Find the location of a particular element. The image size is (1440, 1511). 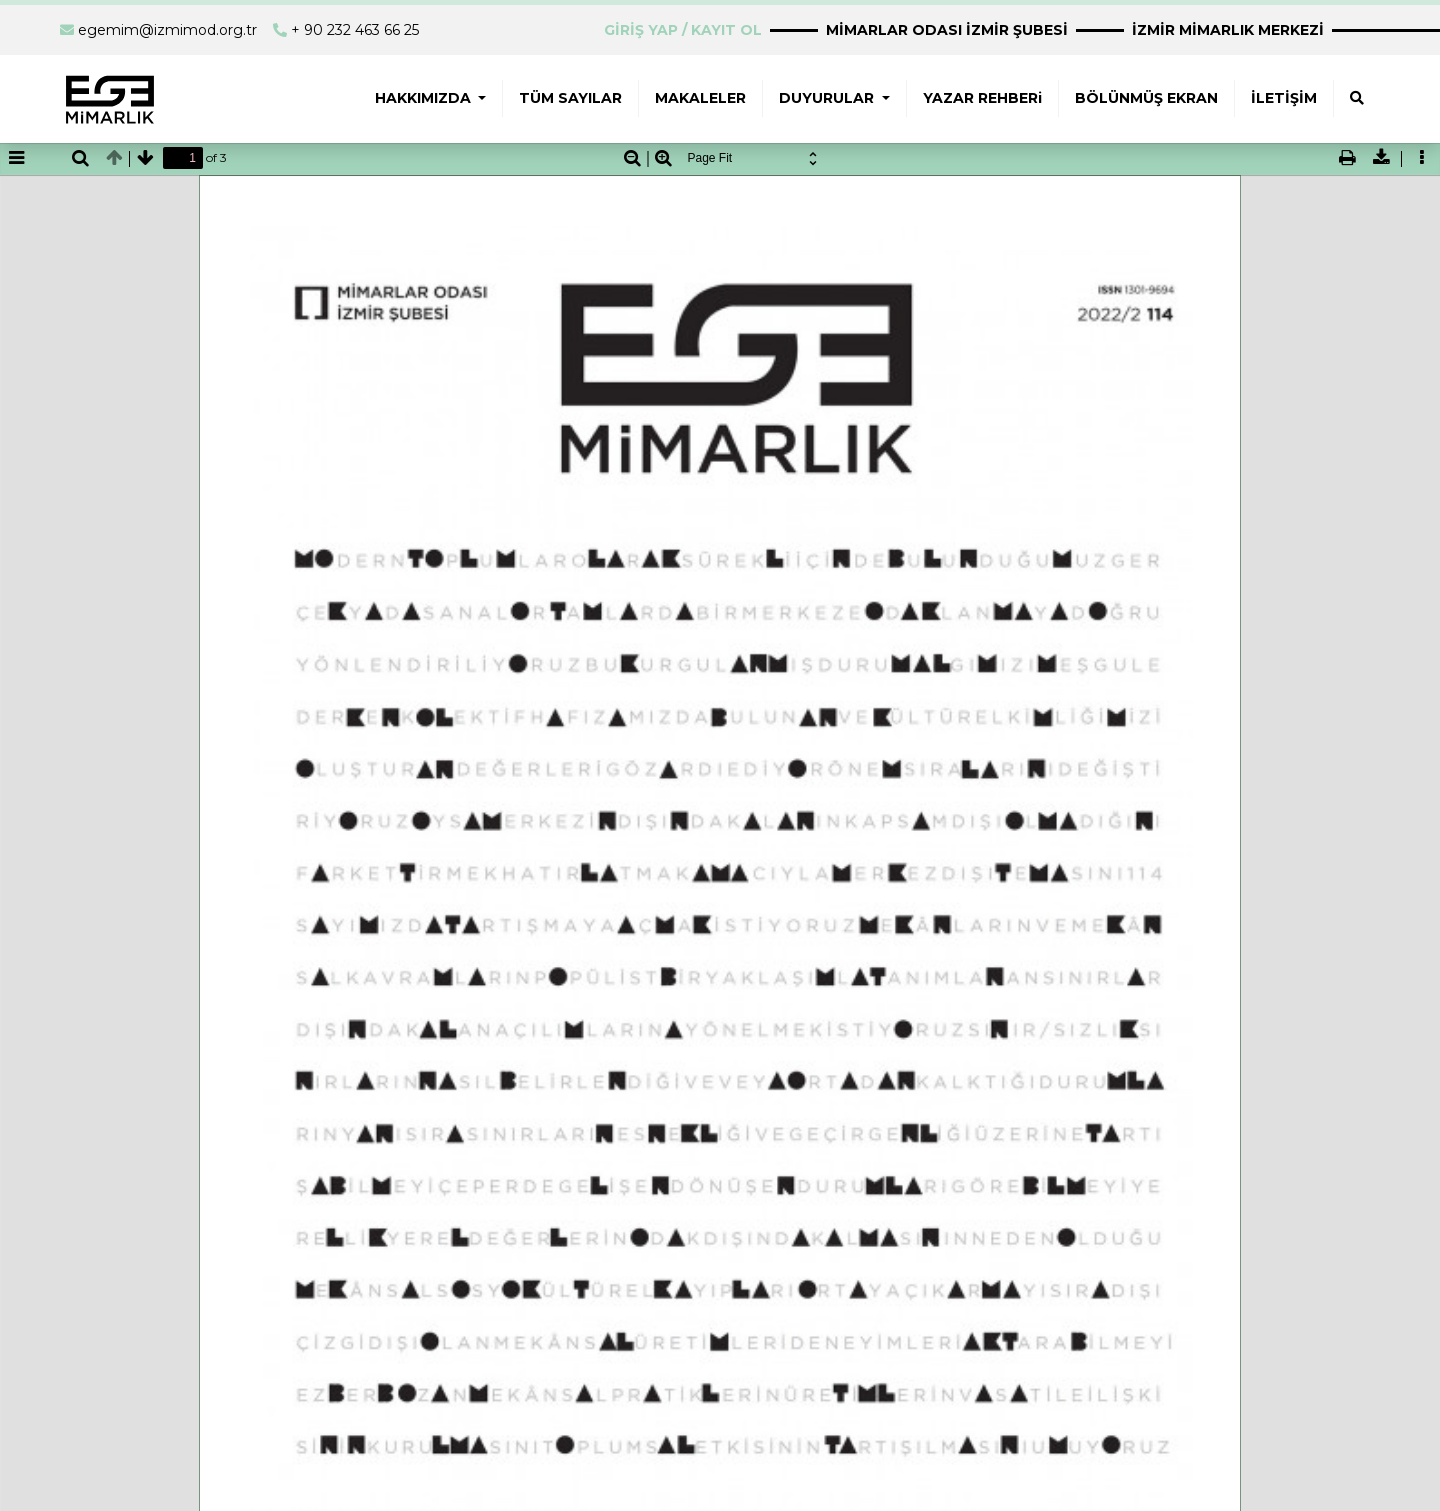

BÖLÜNMÜŞ EKRAN is located at coordinates (1146, 98).